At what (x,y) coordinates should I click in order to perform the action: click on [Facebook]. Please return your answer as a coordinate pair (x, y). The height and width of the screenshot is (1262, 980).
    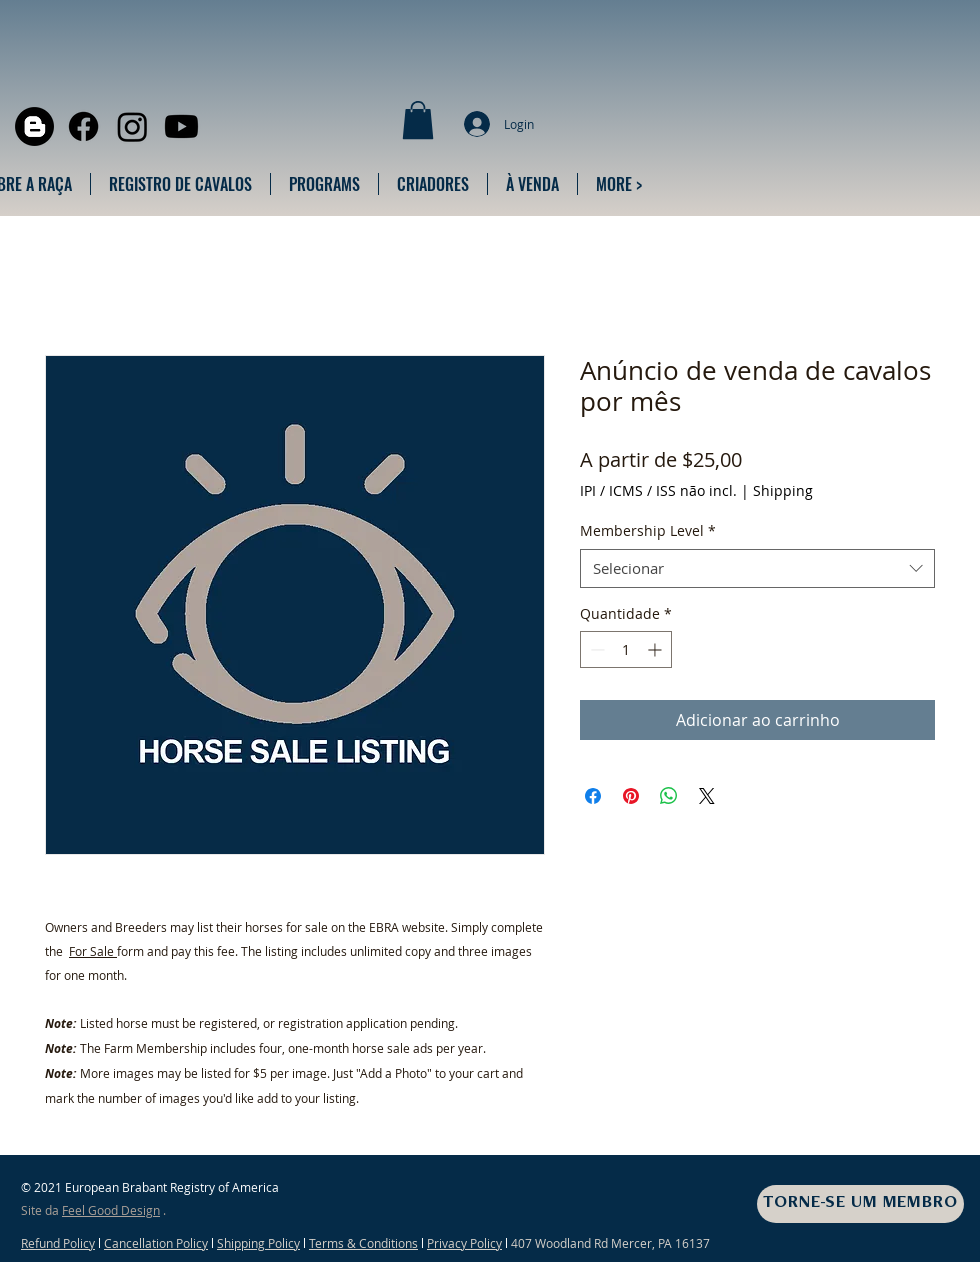
    Looking at the image, I should click on (83, 126).